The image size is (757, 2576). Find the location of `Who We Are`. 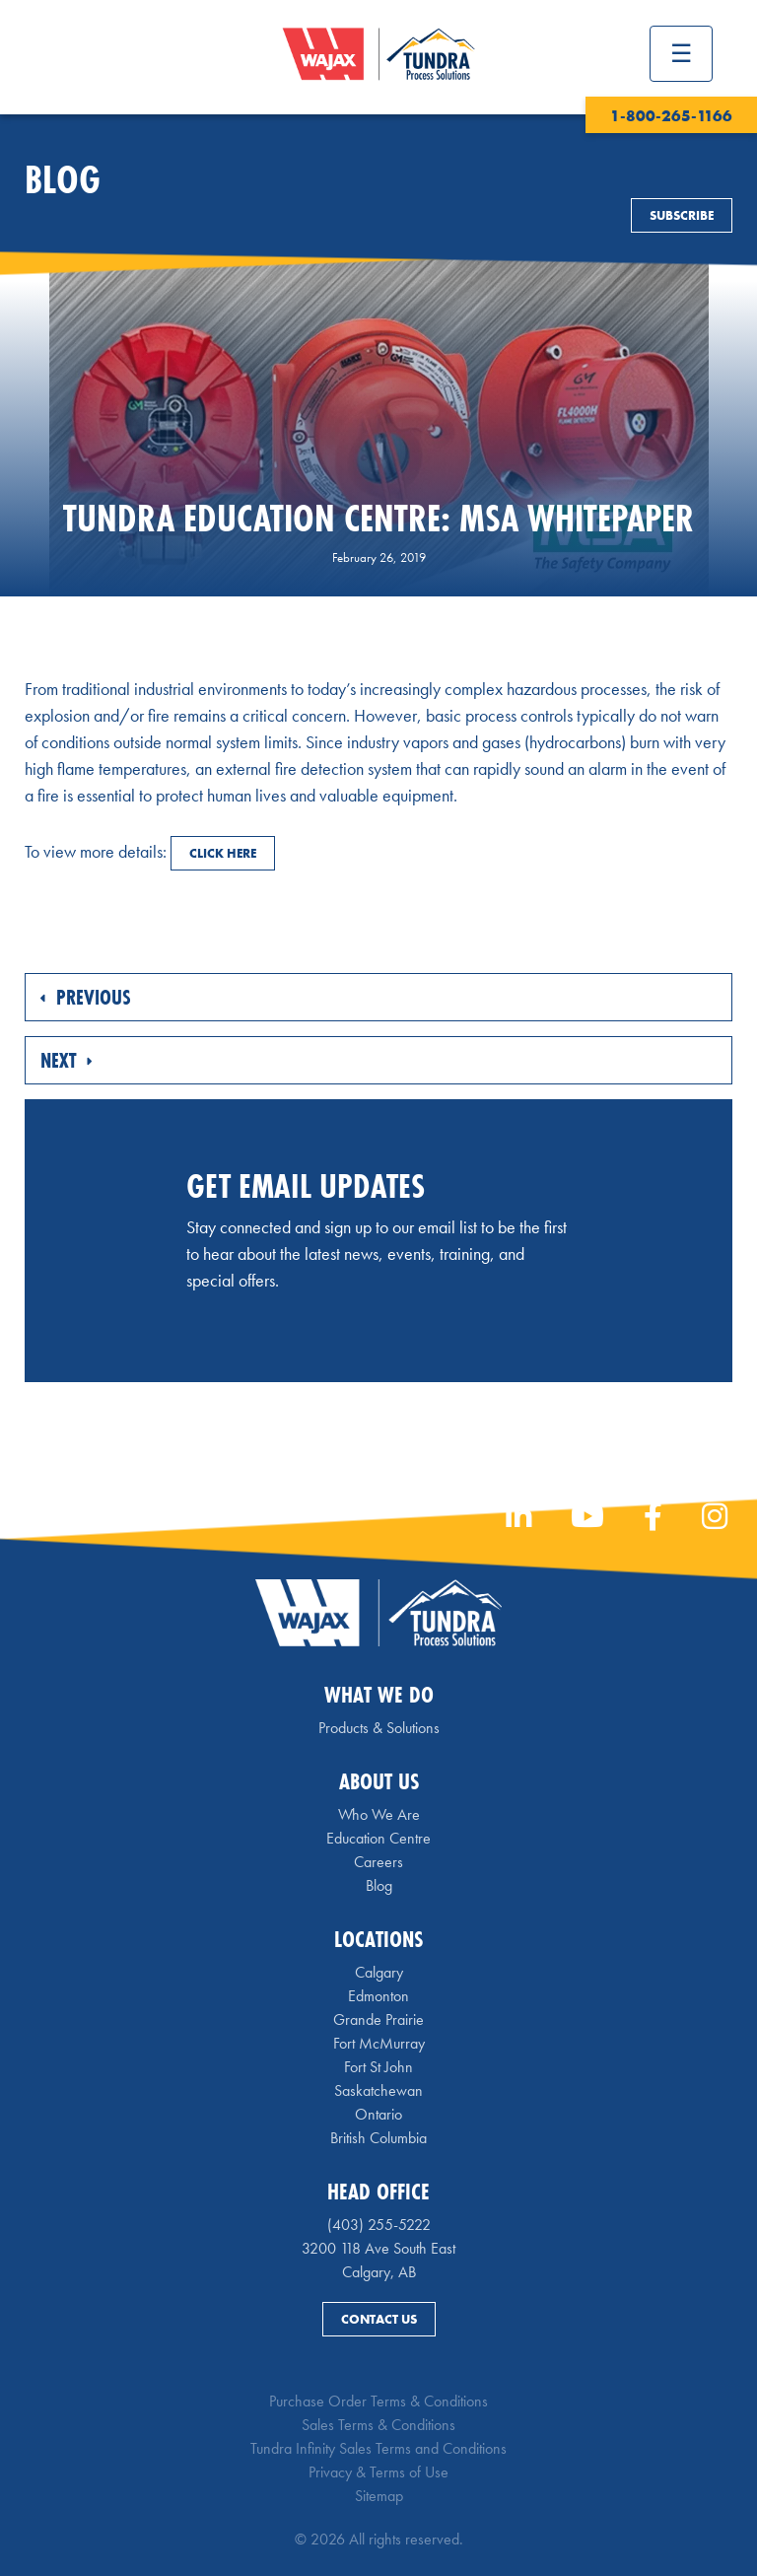

Who We Are is located at coordinates (379, 1814).